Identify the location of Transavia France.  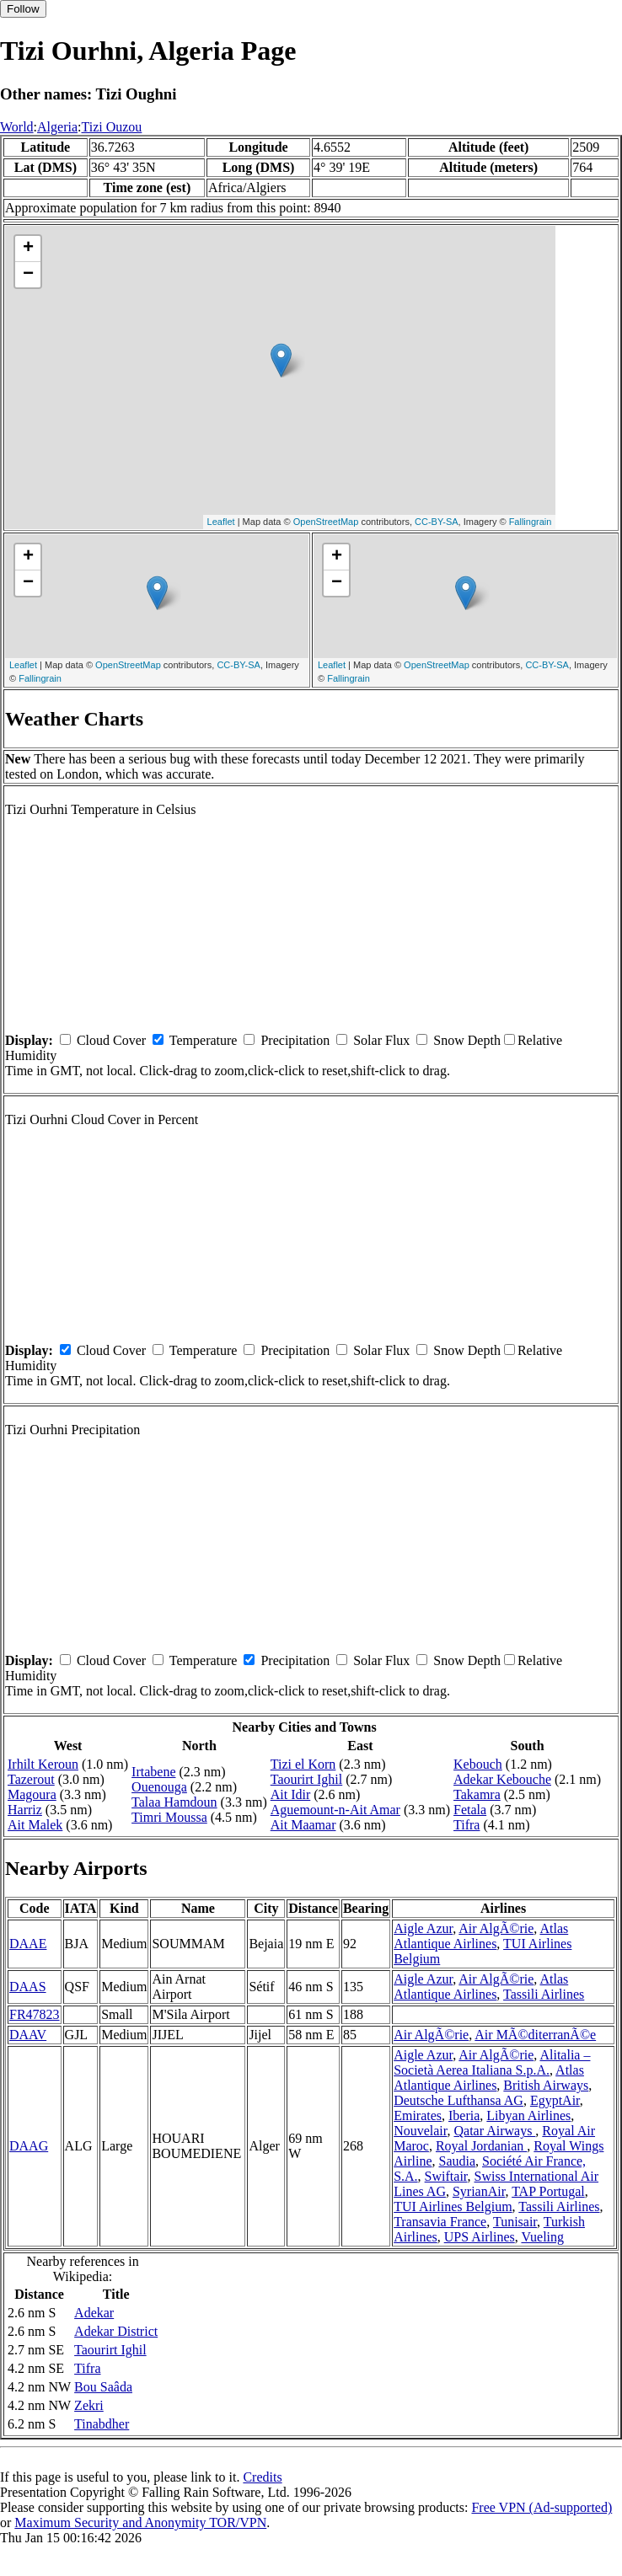
(440, 2222).